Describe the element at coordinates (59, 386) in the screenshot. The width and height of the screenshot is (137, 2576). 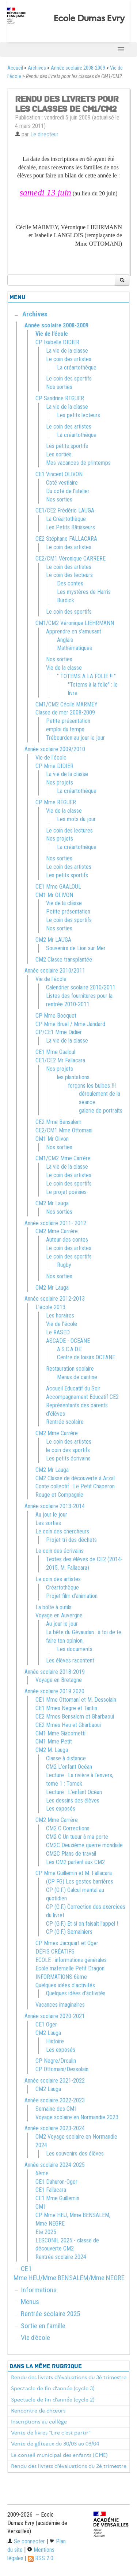
I see `Nos sorties` at that location.